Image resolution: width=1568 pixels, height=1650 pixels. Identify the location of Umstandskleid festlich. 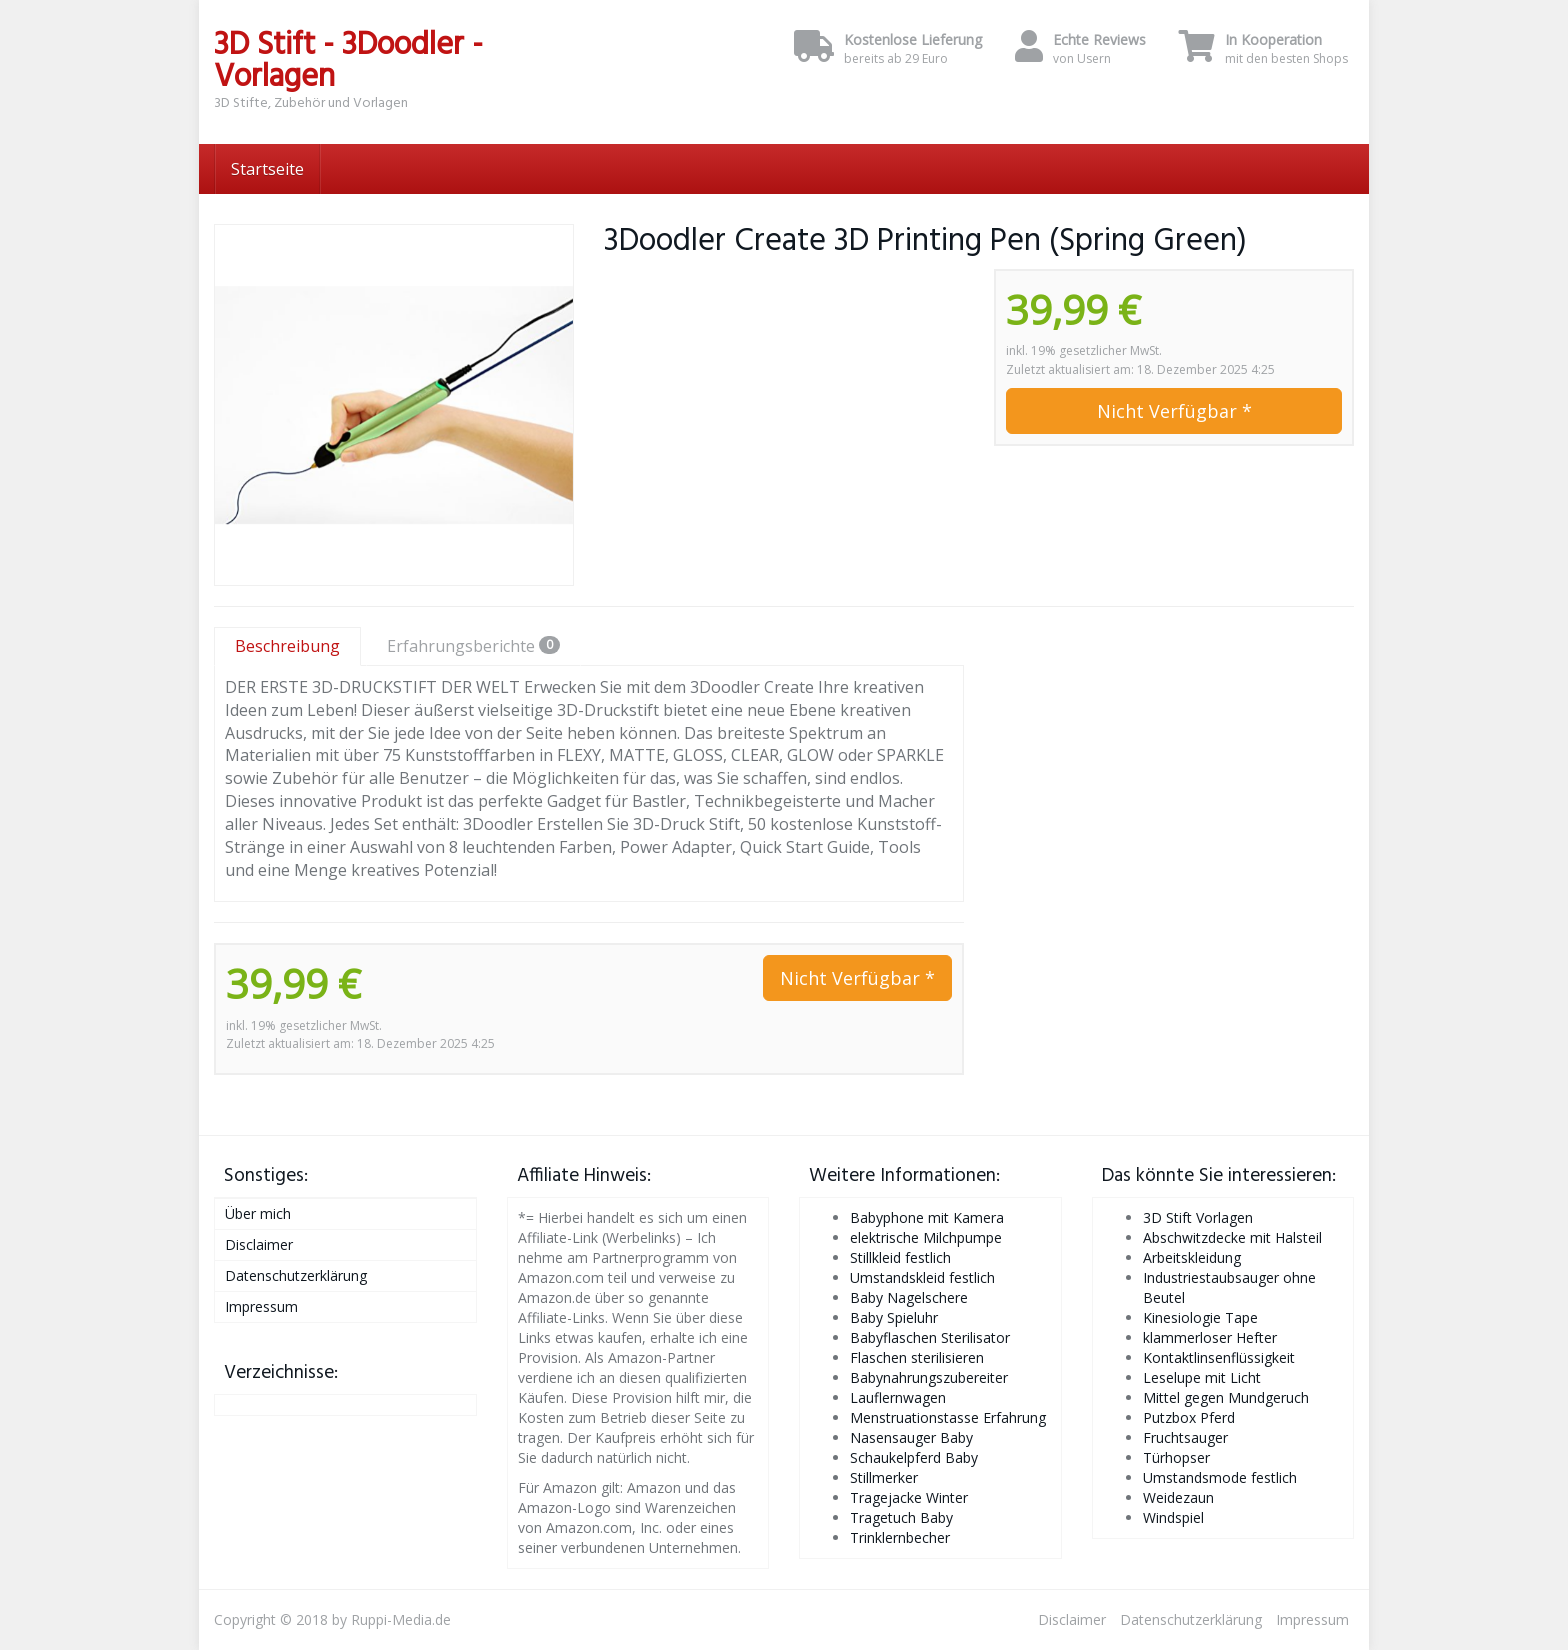
(922, 1277).